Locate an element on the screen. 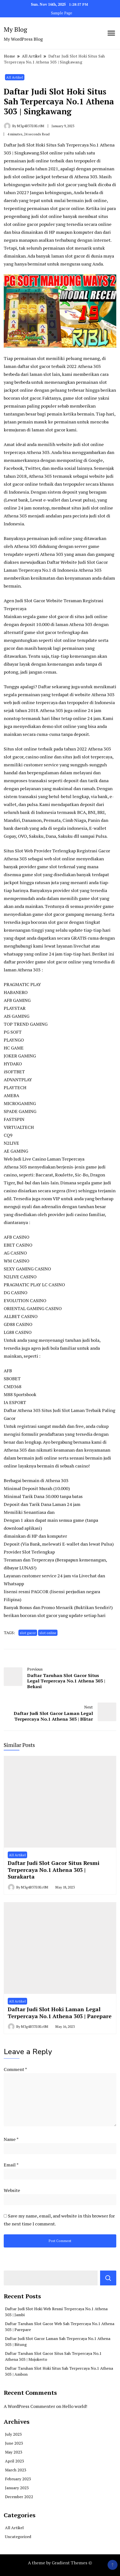 This screenshot has height=2576, width=120. June 2023 is located at coordinates (14, 2443).